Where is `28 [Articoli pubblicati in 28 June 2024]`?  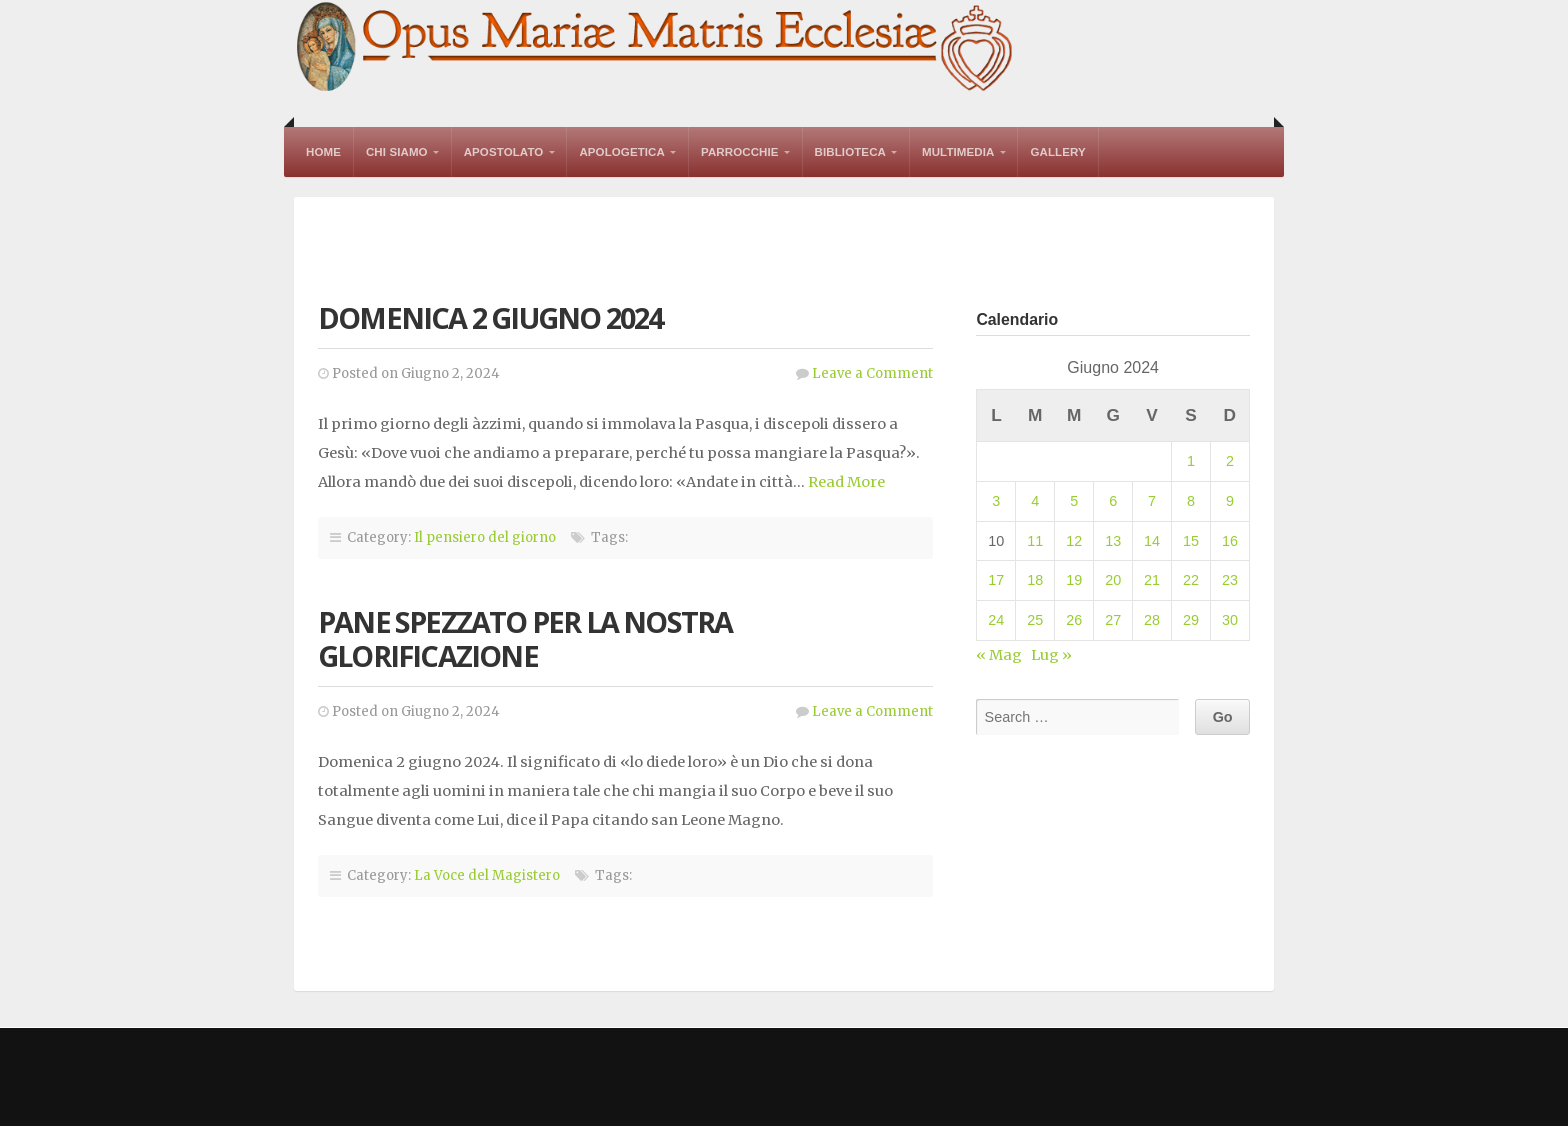 28 [Articoli pubblicati in 28 June 2024] is located at coordinates (1152, 620).